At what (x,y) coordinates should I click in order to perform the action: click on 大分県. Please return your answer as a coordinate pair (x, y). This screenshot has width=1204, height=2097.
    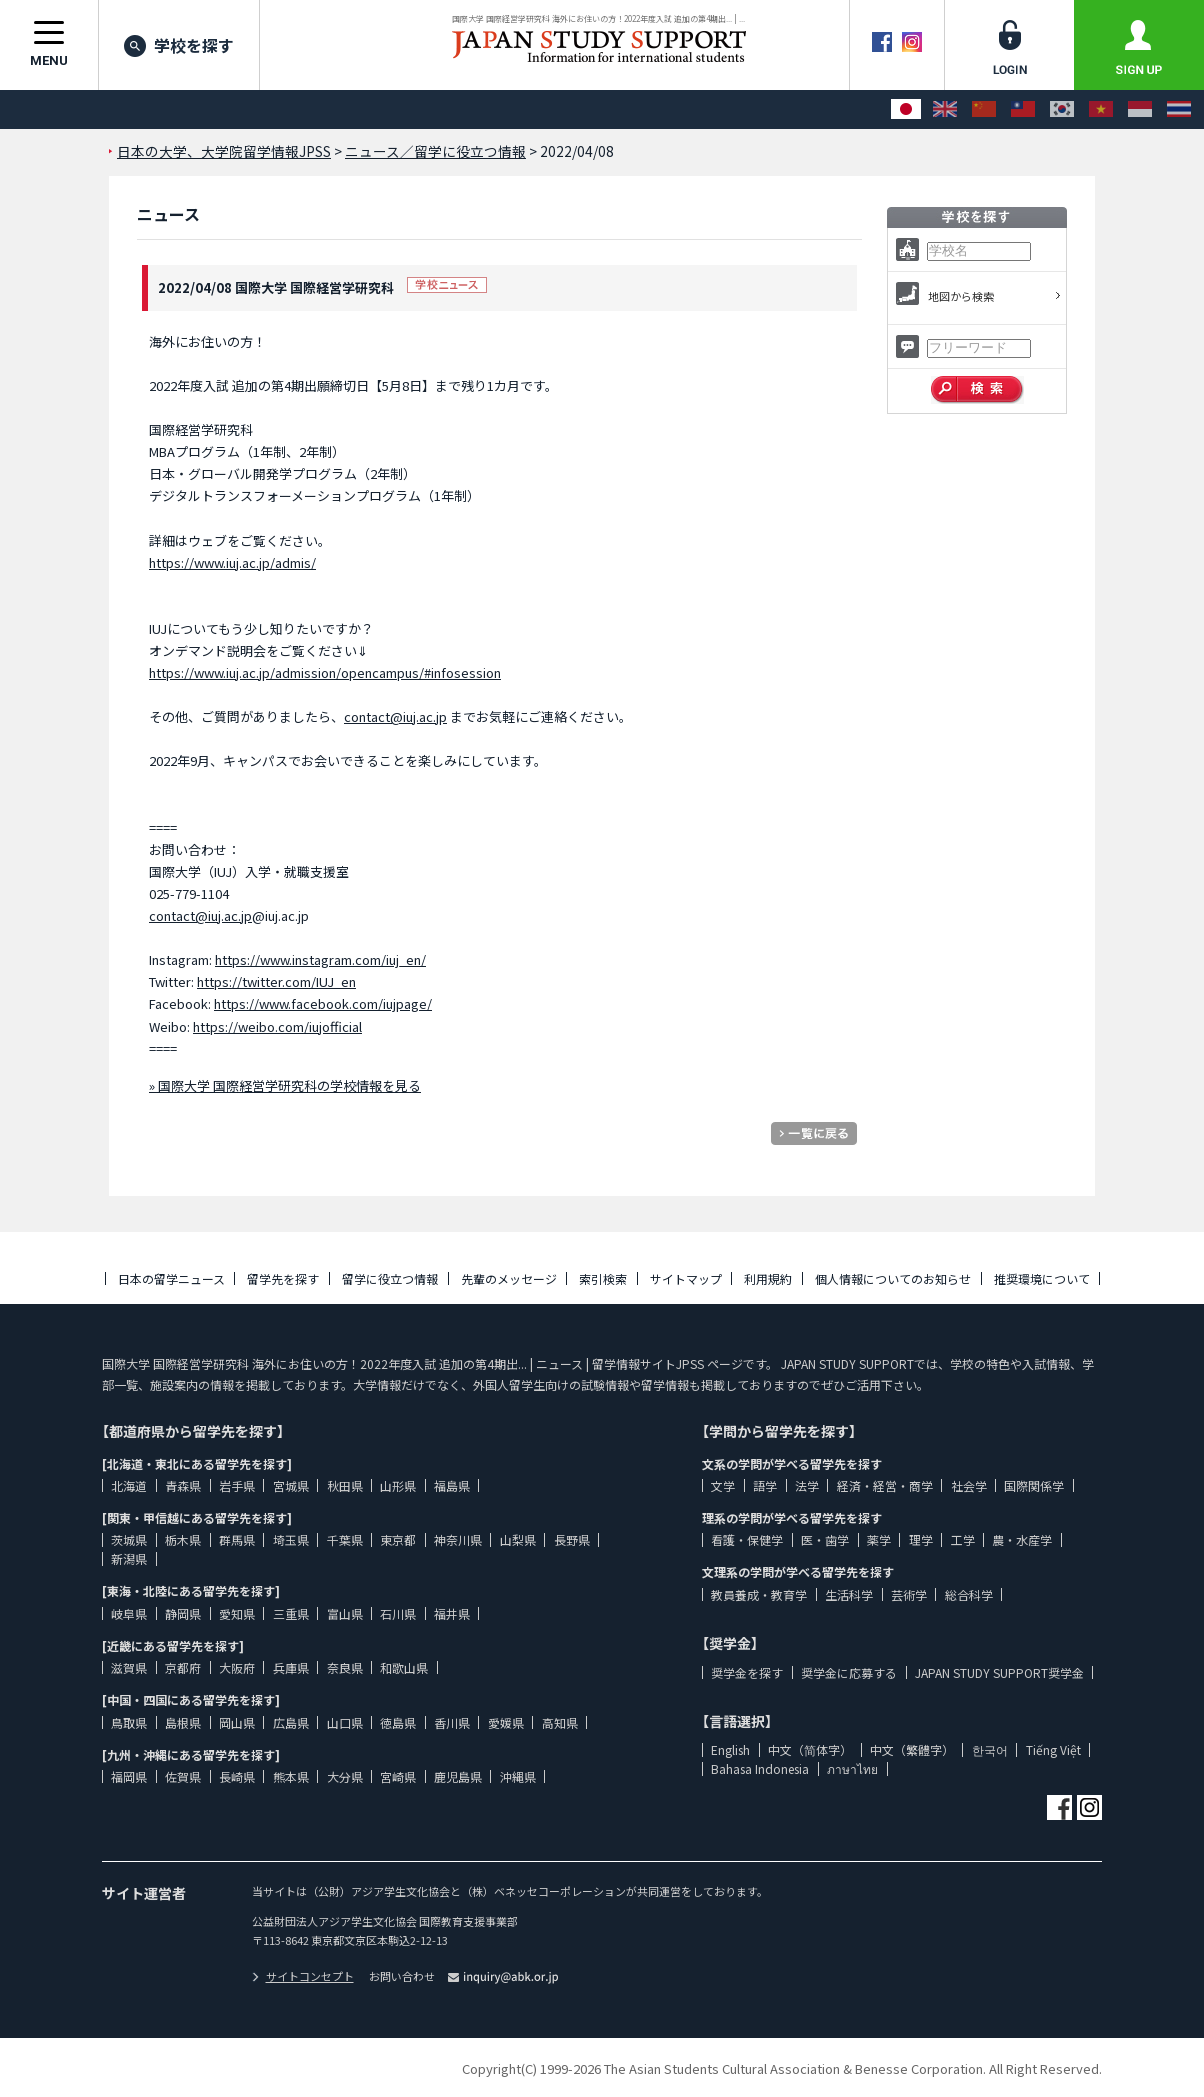
    Looking at the image, I should click on (345, 1776).